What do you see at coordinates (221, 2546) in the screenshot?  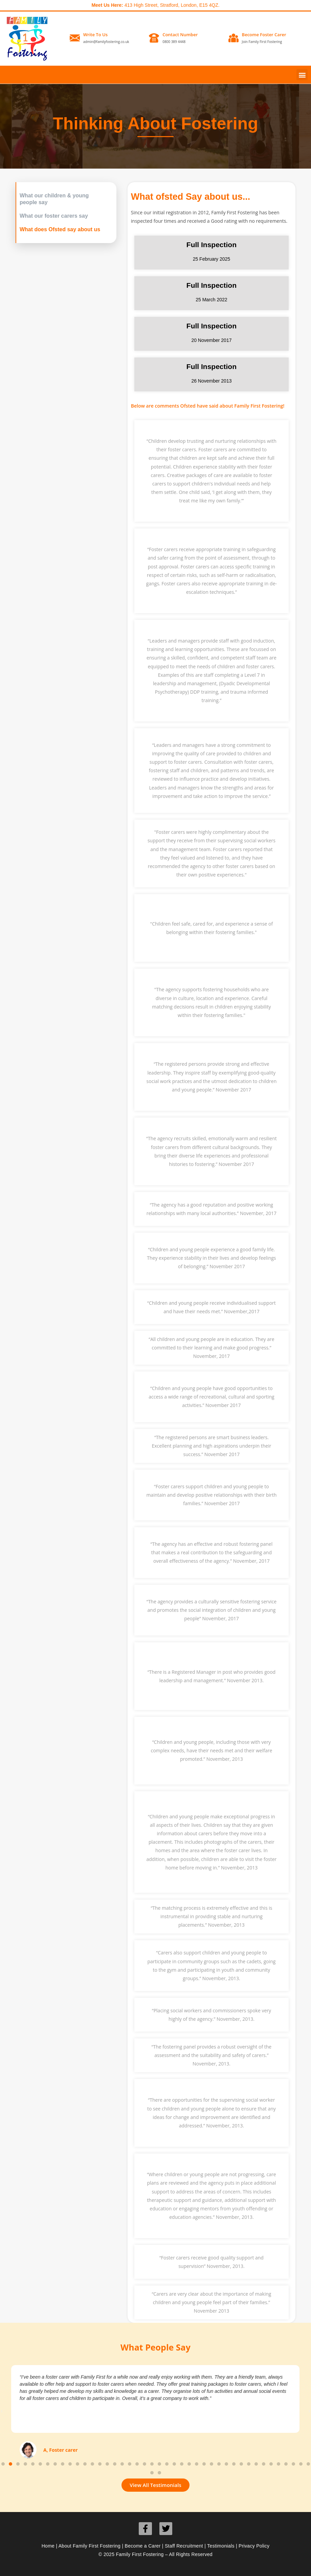 I see `Testimonials` at bounding box center [221, 2546].